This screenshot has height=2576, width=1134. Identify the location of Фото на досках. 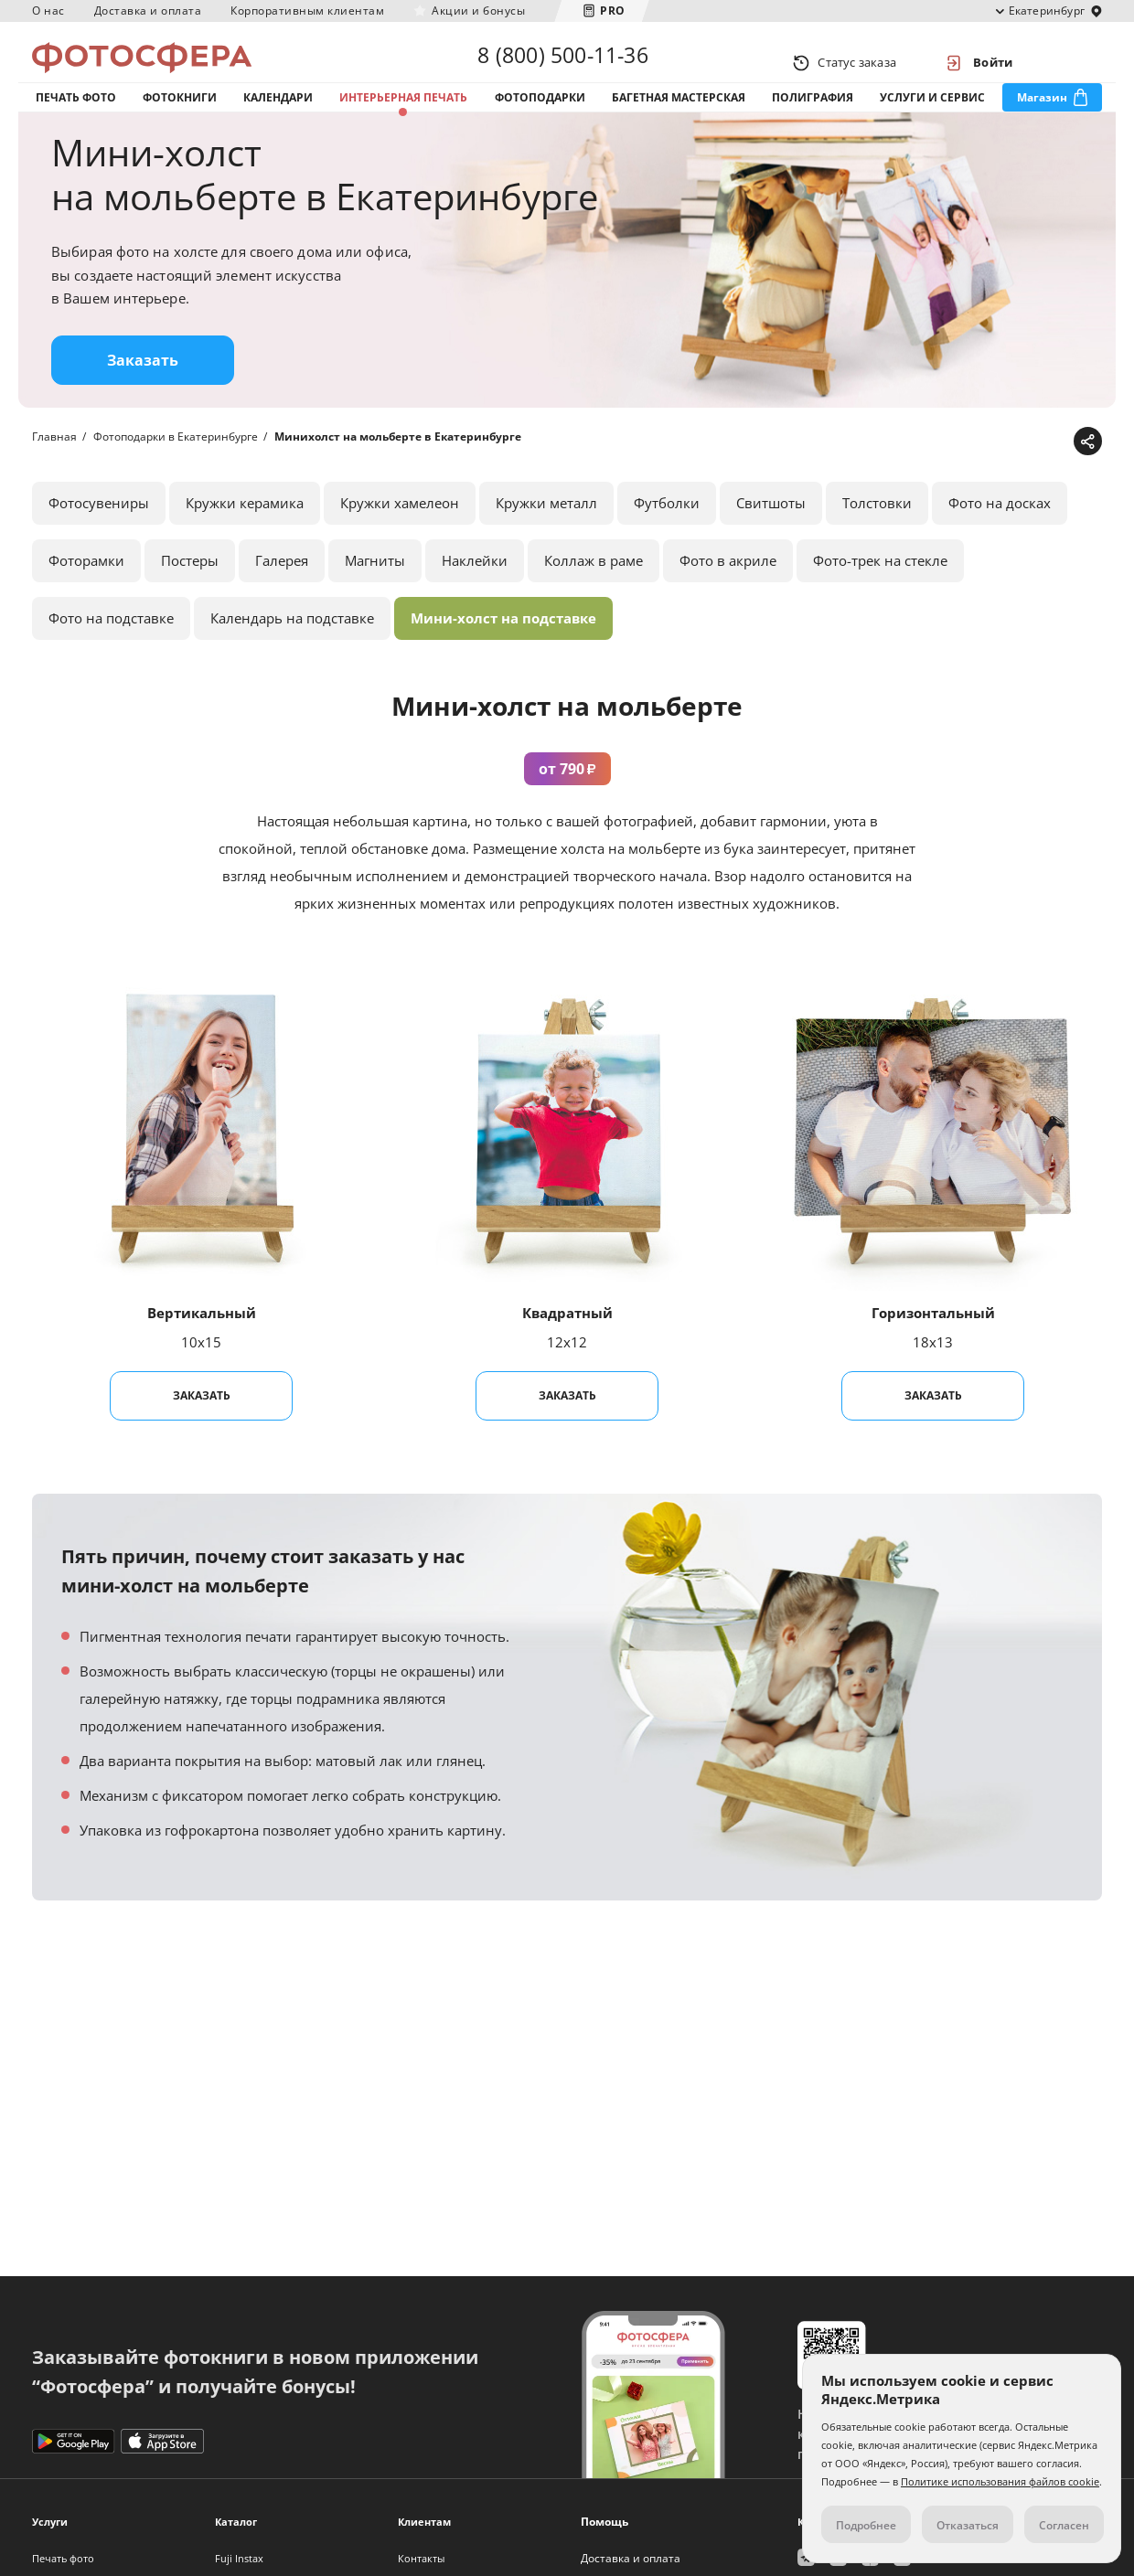
(999, 538).